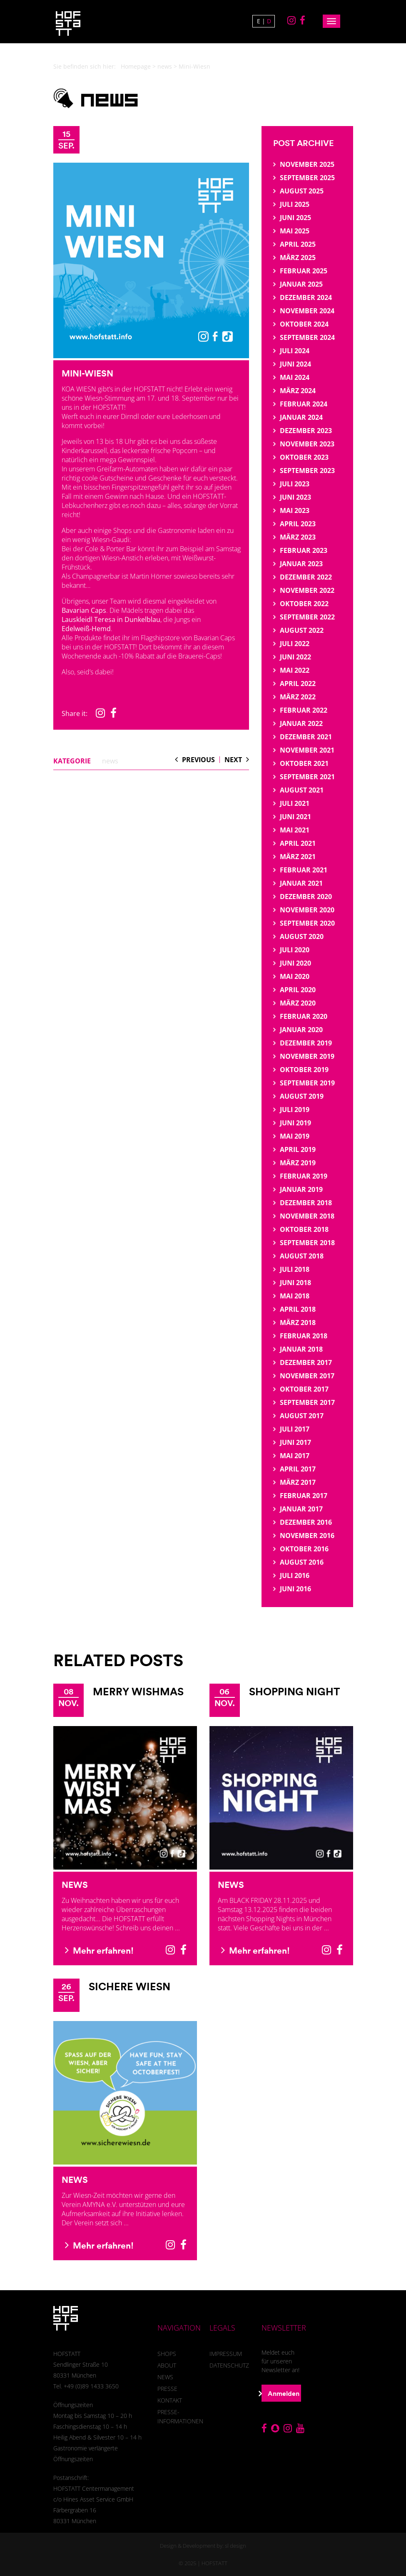 The width and height of the screenshot is (406, 2576). What do you see at coordinates (306, 430) in the screenshot?
I see `Dezember 2023` at bounding box center [306, 430].